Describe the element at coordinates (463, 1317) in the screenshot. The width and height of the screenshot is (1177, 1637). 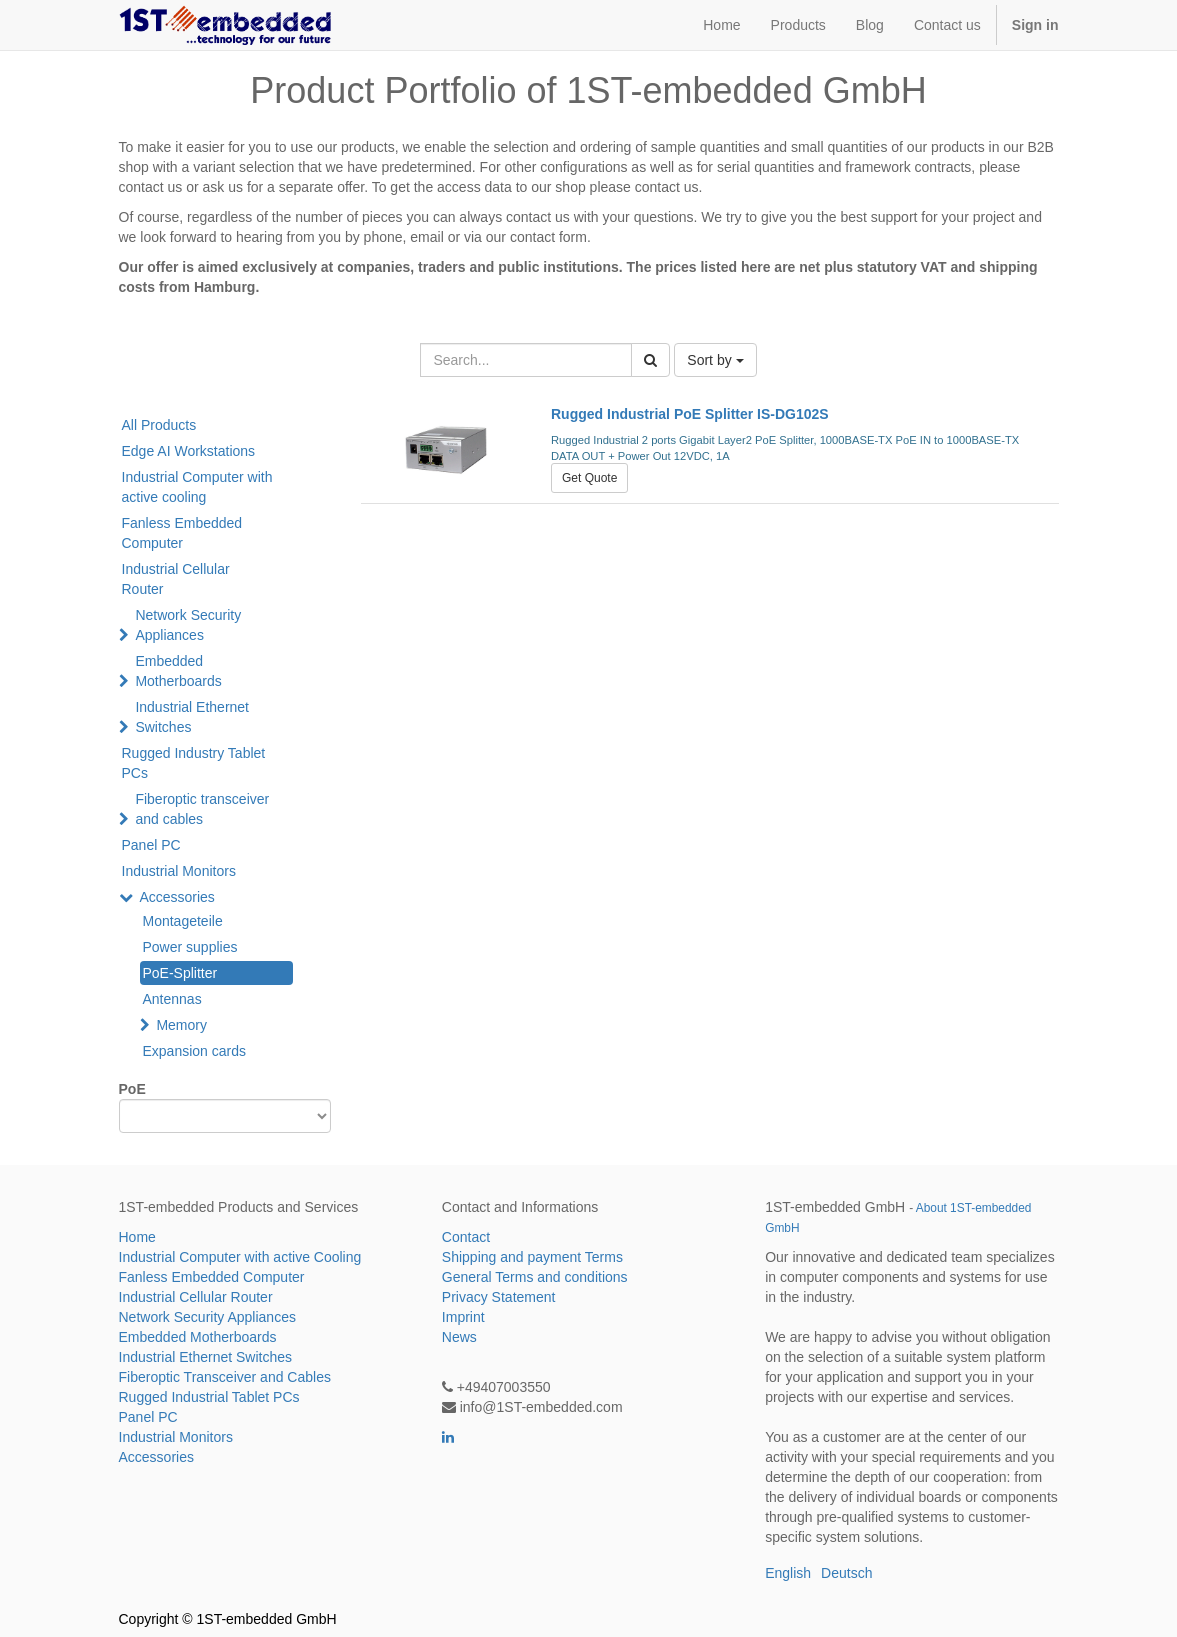
I see `Imprint` at that location.